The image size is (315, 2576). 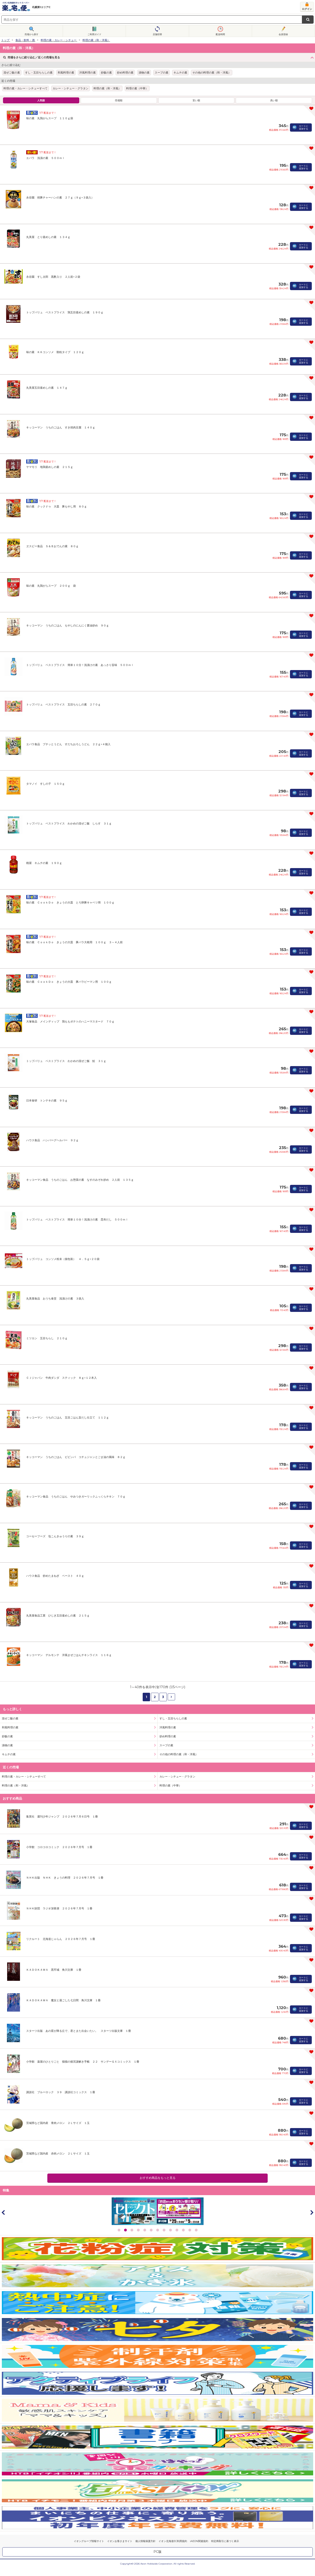 I want to click on ＮＨＫ財団 ラジオ深夜便 ２０２６年７月号 １冊, so click(x=59, y=1908).